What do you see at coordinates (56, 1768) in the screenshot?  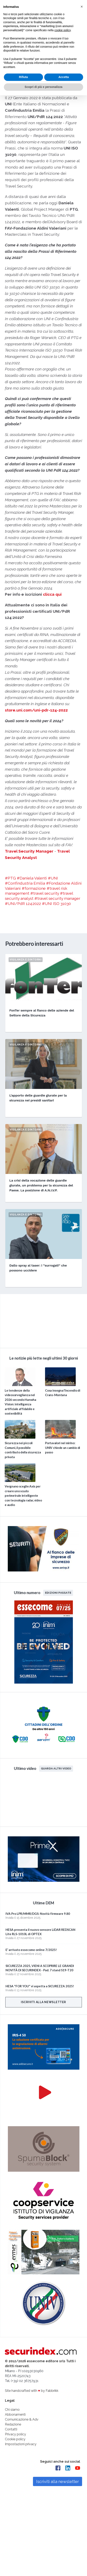 I see `Guarda altri video` at bounding box center [56, 1768].